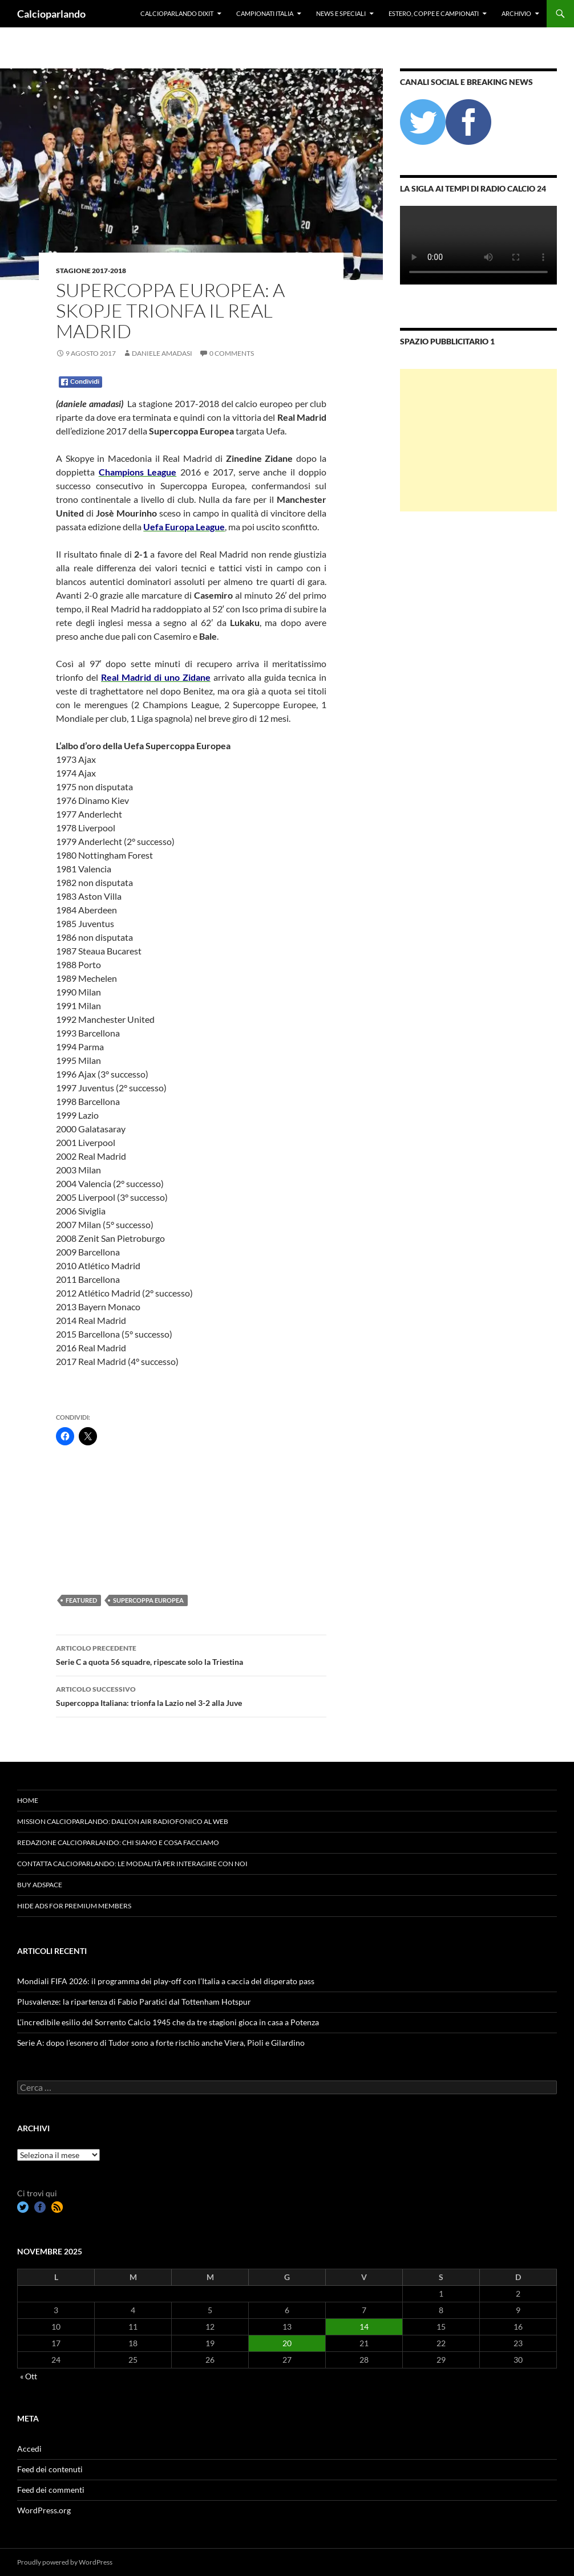  I want to click on Plusvalenze: la ripartenza di Fabio Paratici dal Tottenham Hotspur, so click(134, 2001).